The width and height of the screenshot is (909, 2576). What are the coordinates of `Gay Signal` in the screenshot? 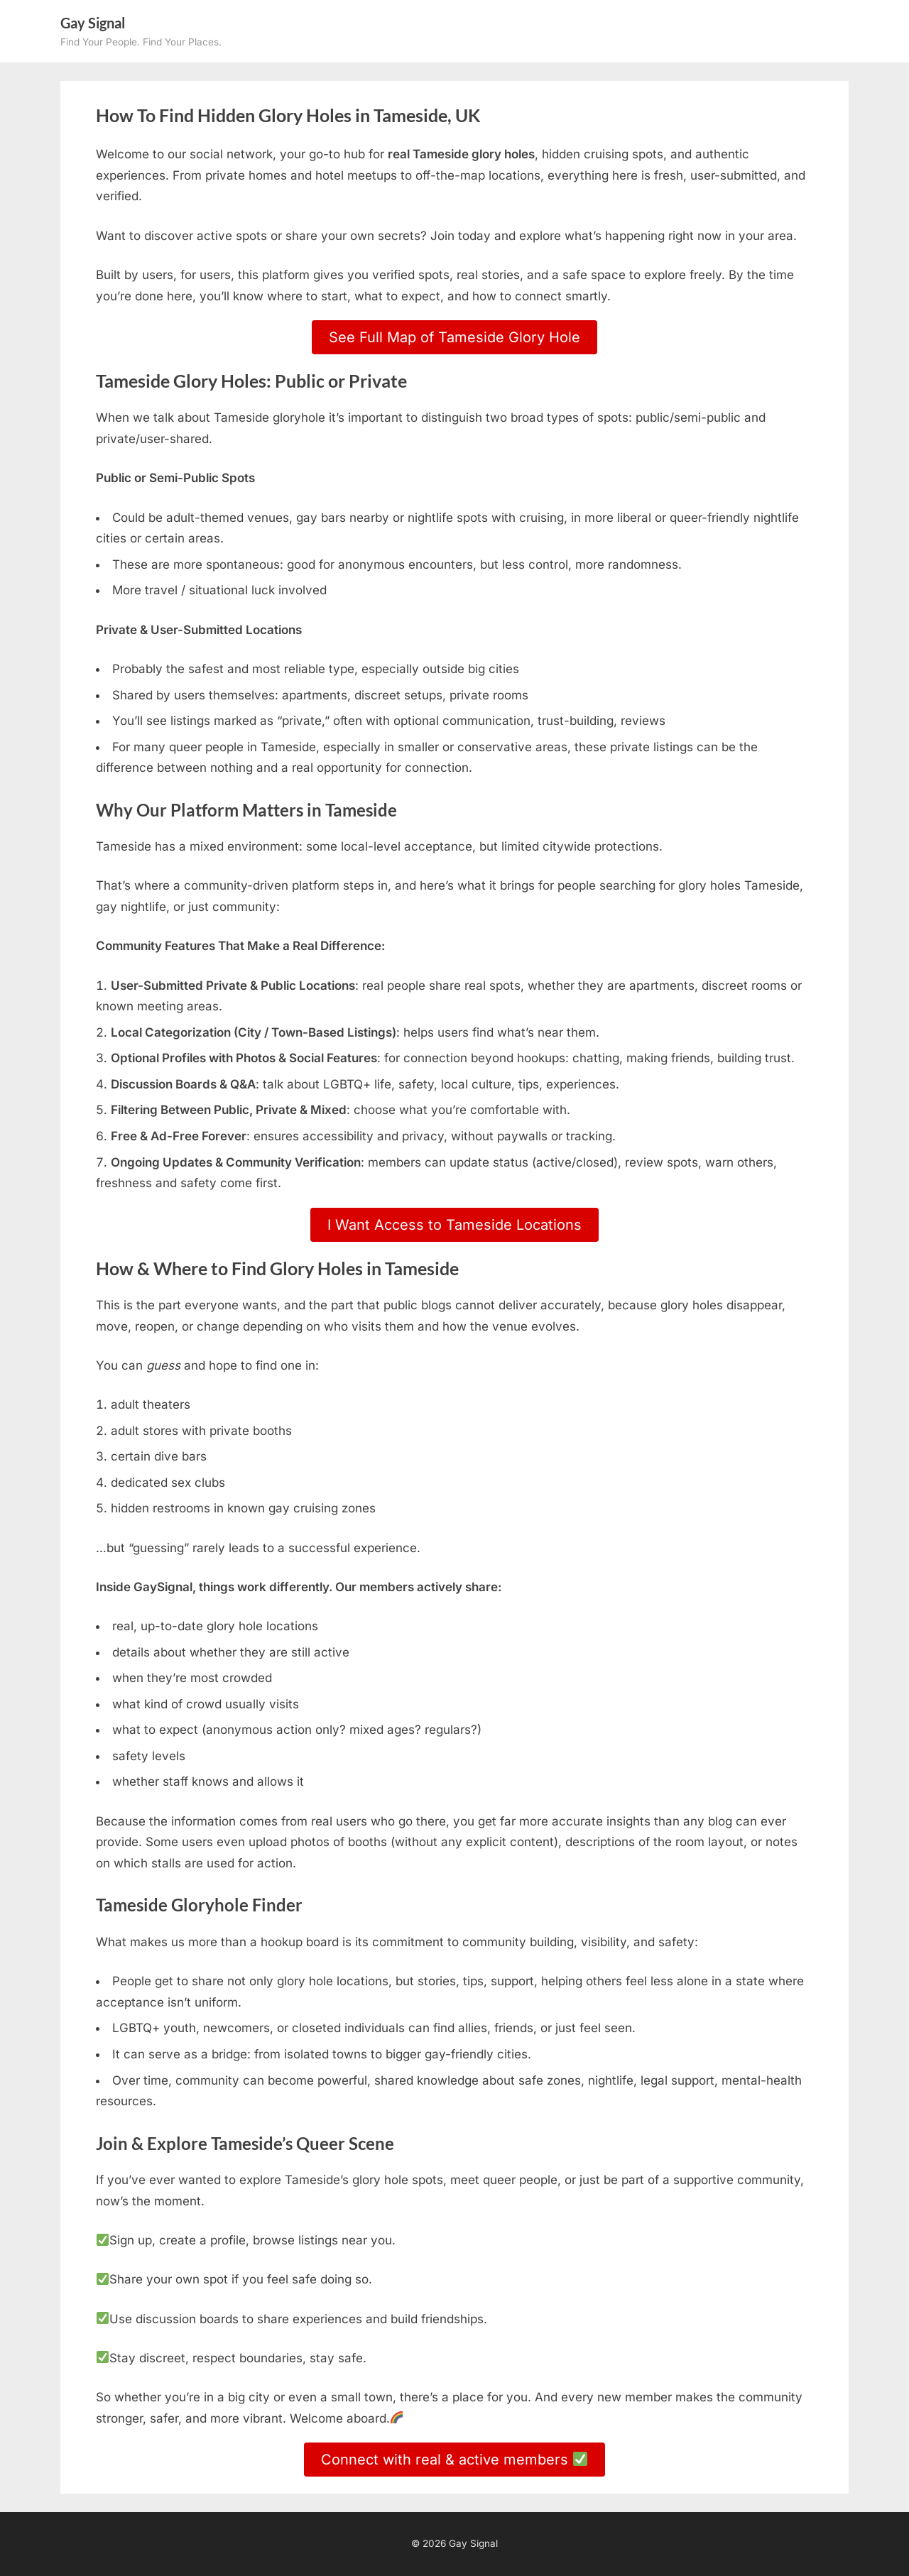 It's located at (92, 22).